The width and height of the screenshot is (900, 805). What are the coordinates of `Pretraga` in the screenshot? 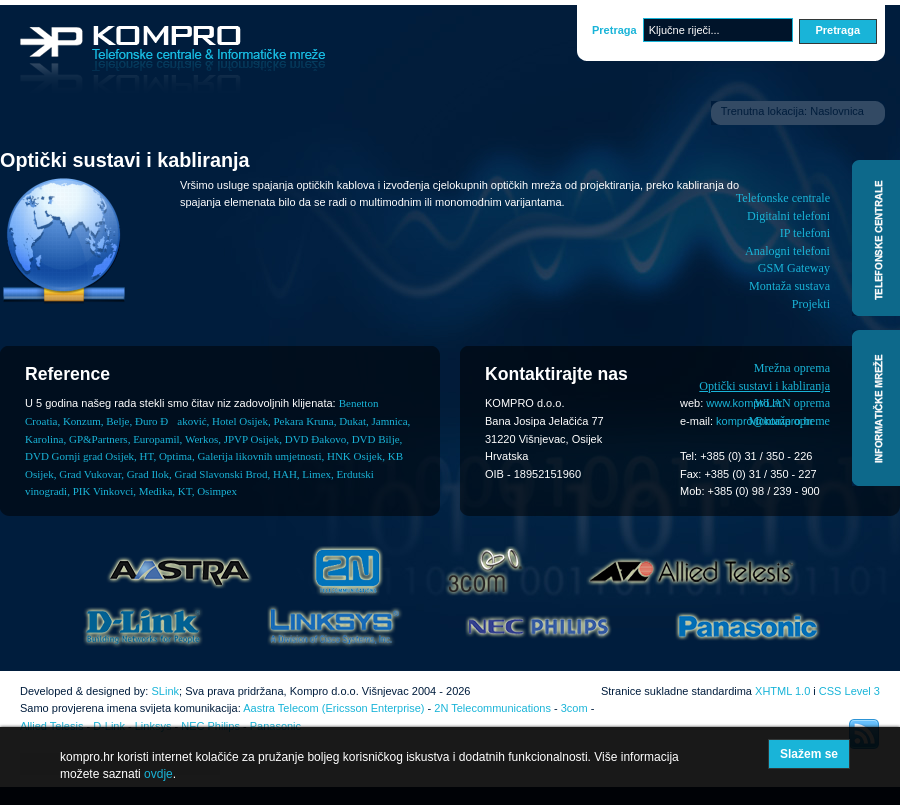 It's located at (614, 30).